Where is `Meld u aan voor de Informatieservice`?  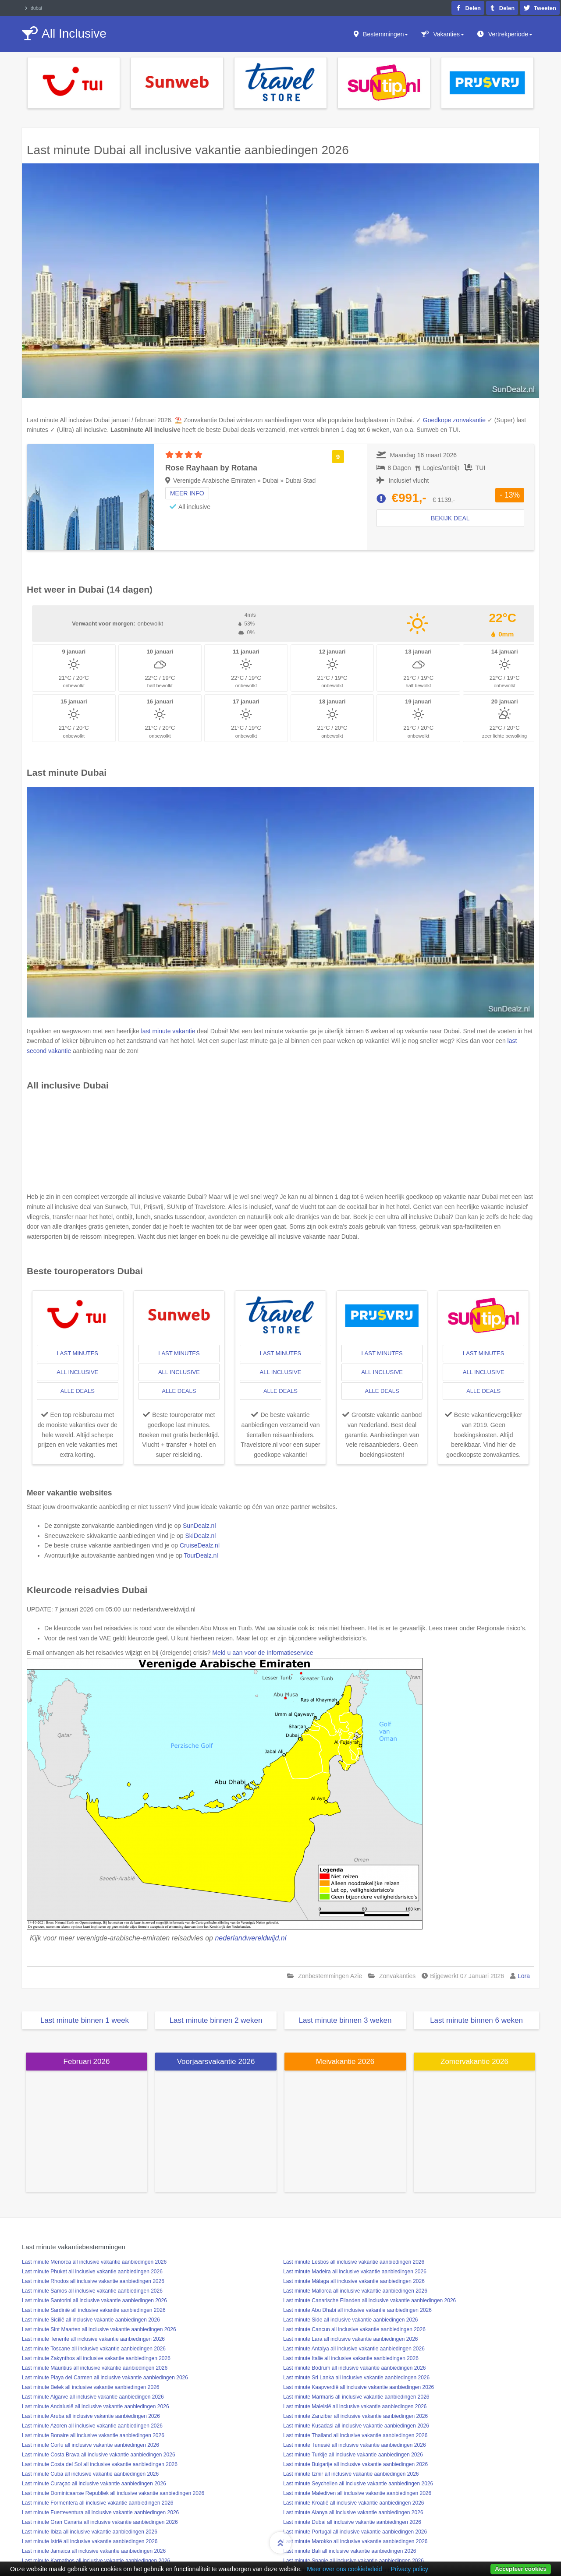
Meld u aan voor de Informatieservice is located at coordinates (262, 1652).